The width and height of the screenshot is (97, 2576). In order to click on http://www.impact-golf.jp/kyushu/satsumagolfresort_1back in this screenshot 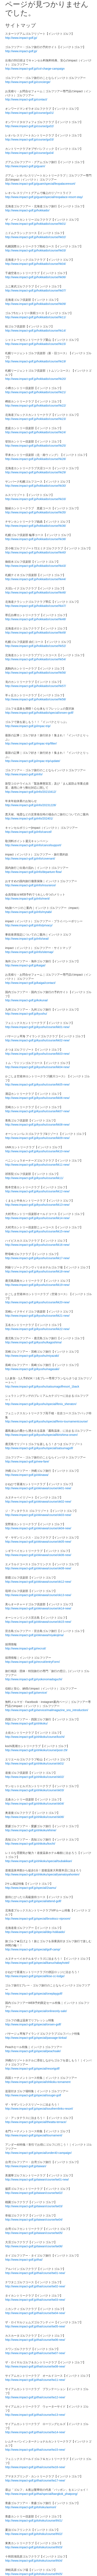, I will do `click(42, 1386)`.